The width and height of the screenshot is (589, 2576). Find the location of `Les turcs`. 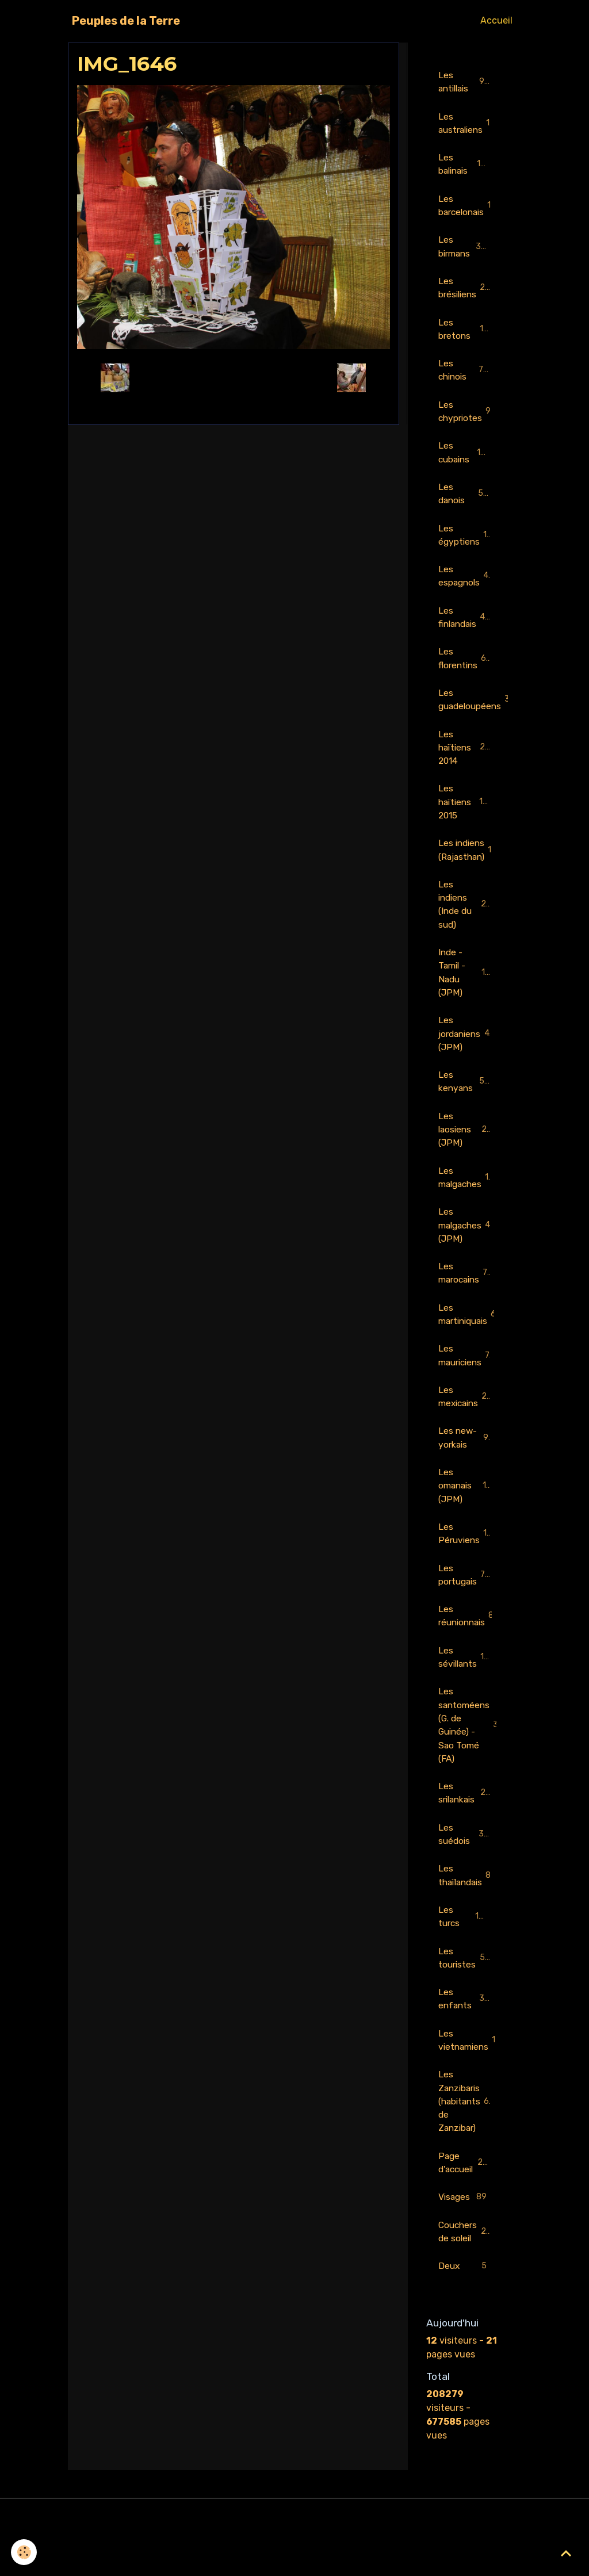

Les turcs is located at coordinates (464, 1954).